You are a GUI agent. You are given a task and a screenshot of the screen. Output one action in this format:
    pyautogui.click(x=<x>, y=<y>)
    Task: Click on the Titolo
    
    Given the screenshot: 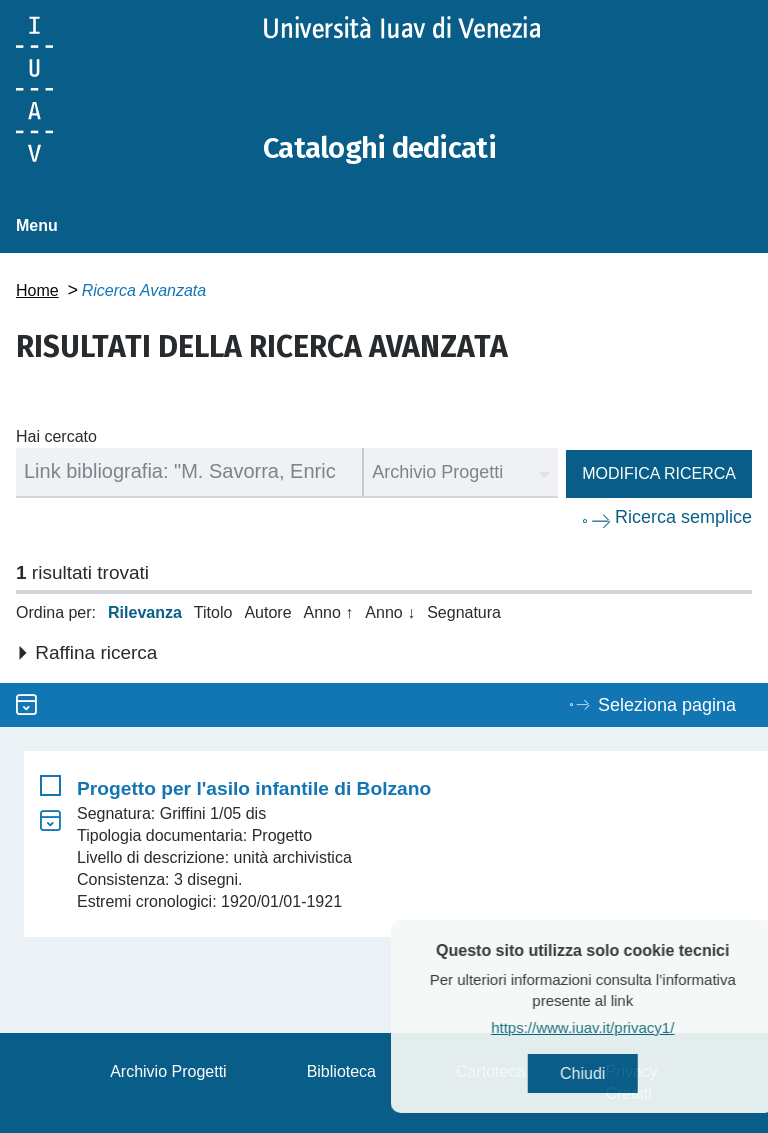 What is the action you would take?
    pyautogui.click(x=213, y=612)
    